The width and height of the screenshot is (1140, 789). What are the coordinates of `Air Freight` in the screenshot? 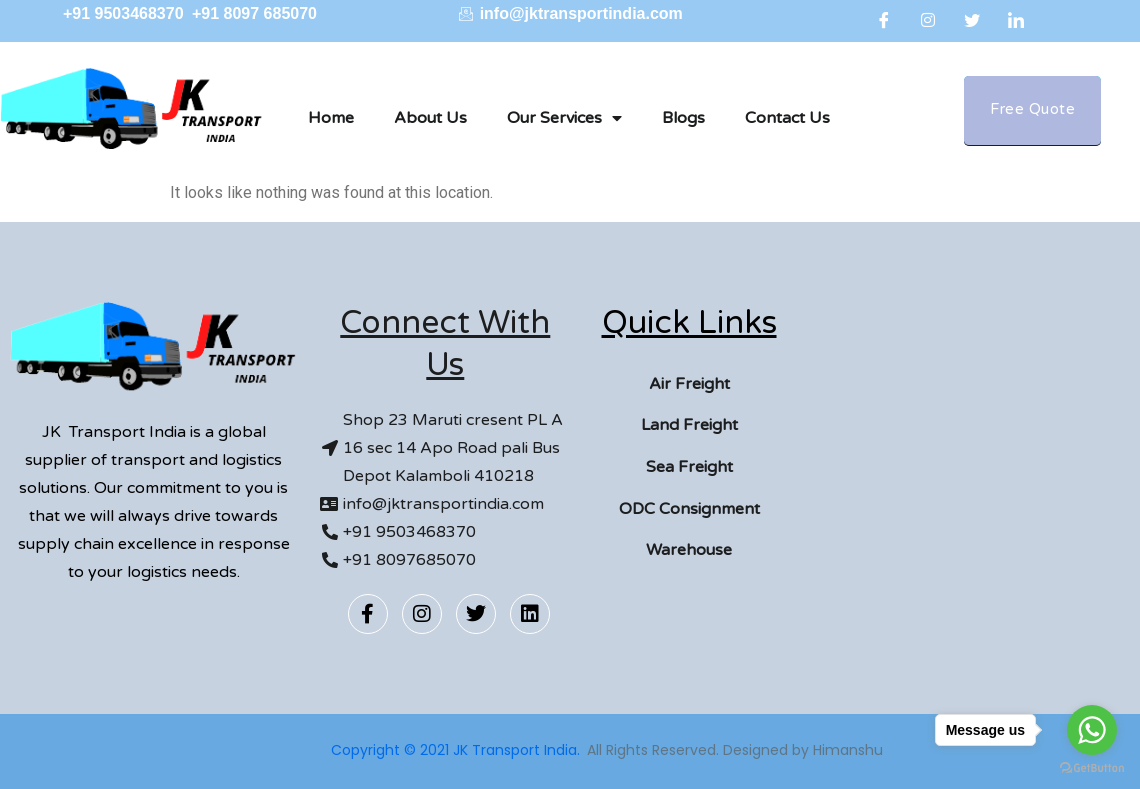 It's located at (689, 384).